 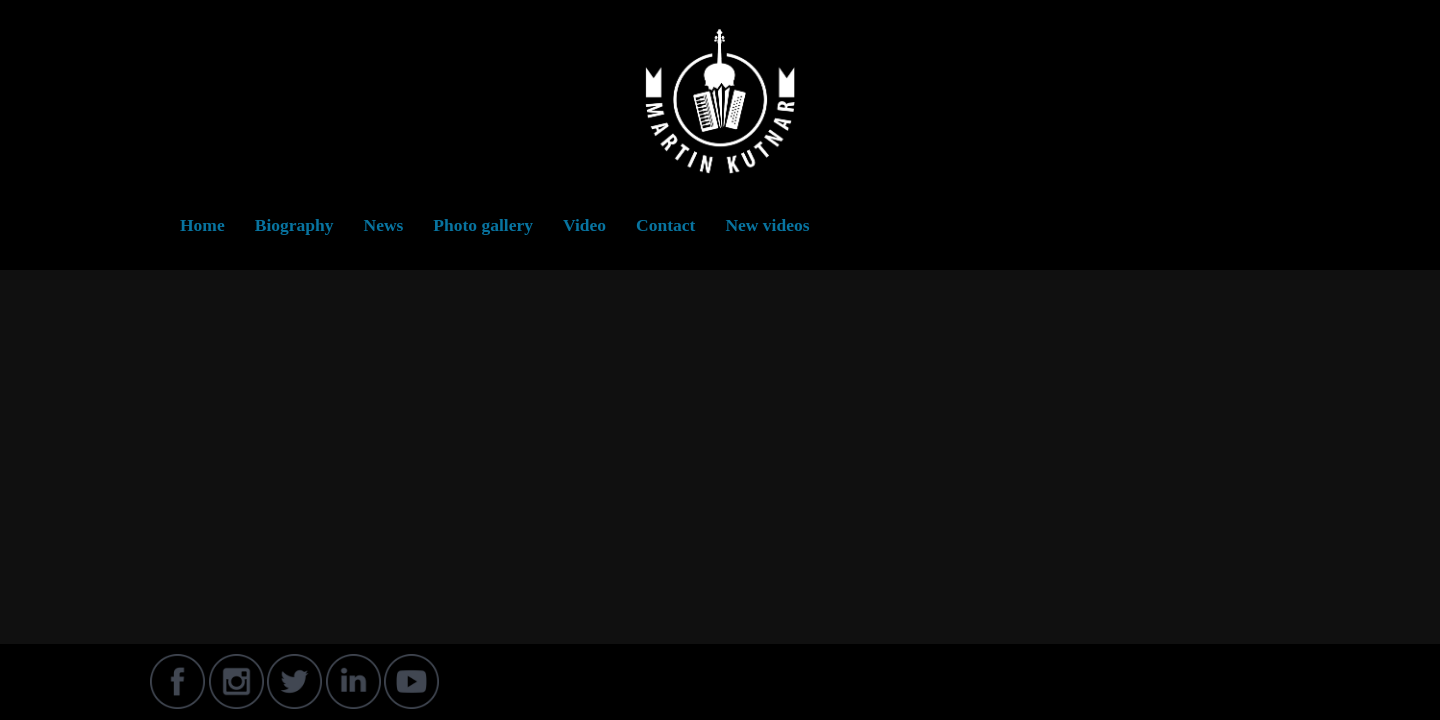 What do you see at coordinates (483, 225) in the screenshot?
I see `Photo gallery` at bounding box center [483, 225].